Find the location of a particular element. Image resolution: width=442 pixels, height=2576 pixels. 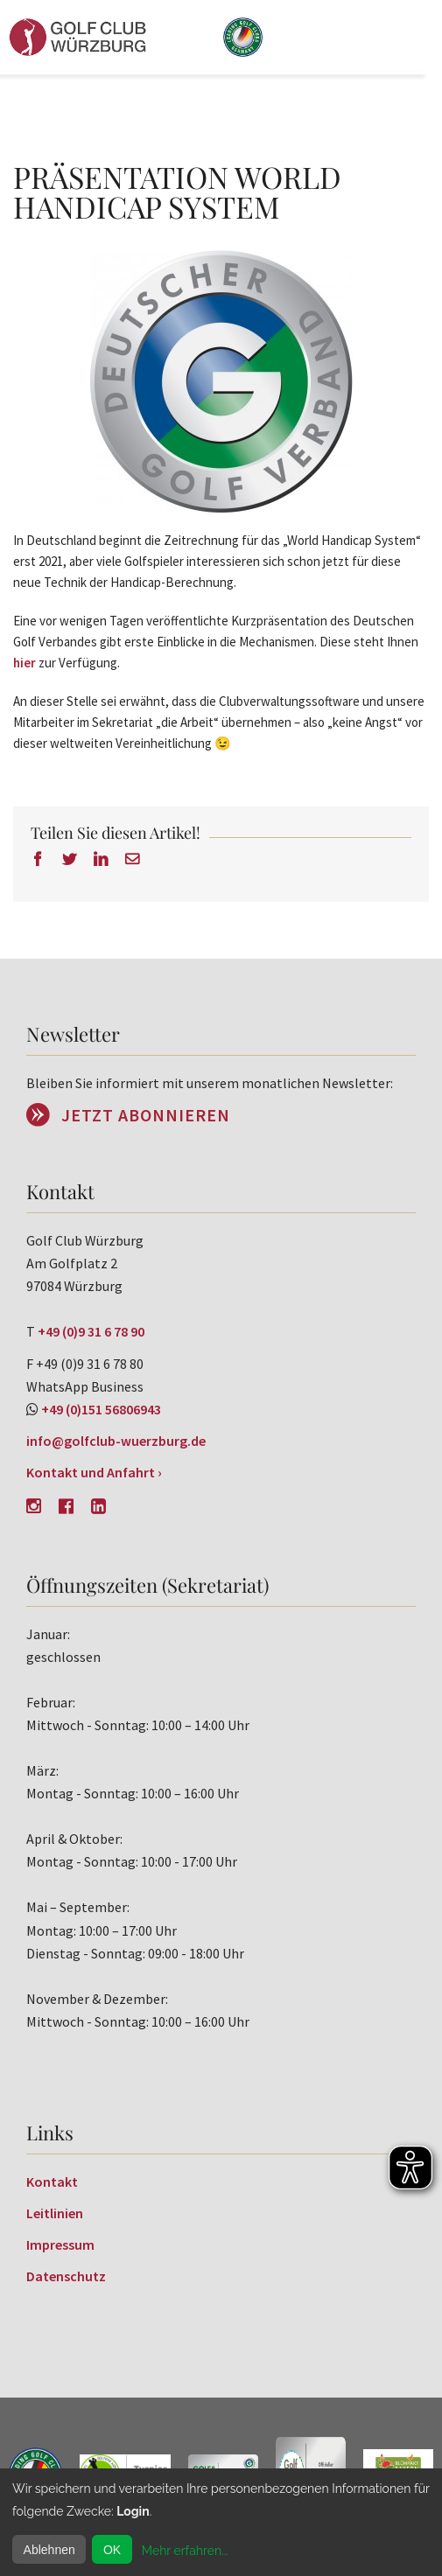

Ablehnen is located at coordinates (49, 2550).